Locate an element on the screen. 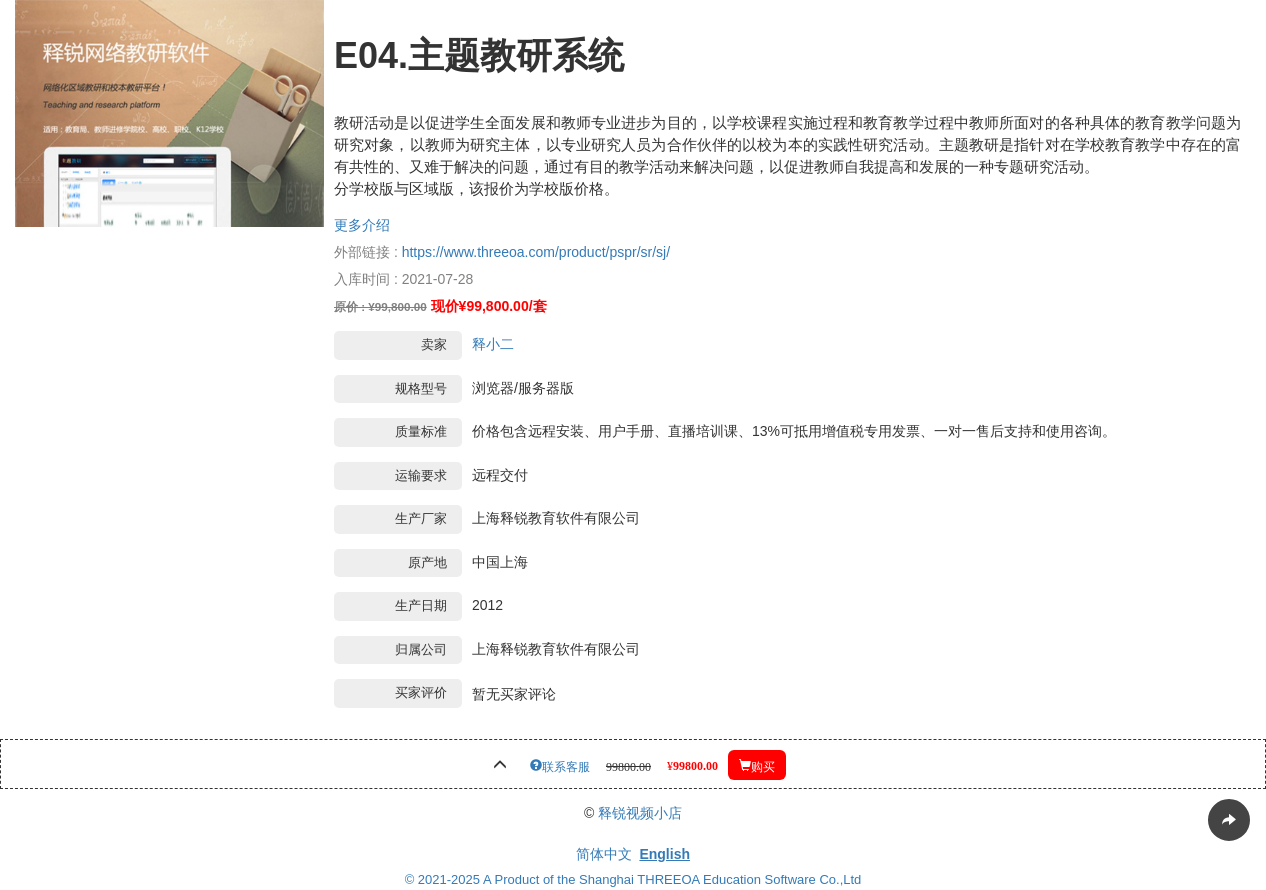 The image size is (1266, 890). 简体中文 is located at coordinates (604, 854).